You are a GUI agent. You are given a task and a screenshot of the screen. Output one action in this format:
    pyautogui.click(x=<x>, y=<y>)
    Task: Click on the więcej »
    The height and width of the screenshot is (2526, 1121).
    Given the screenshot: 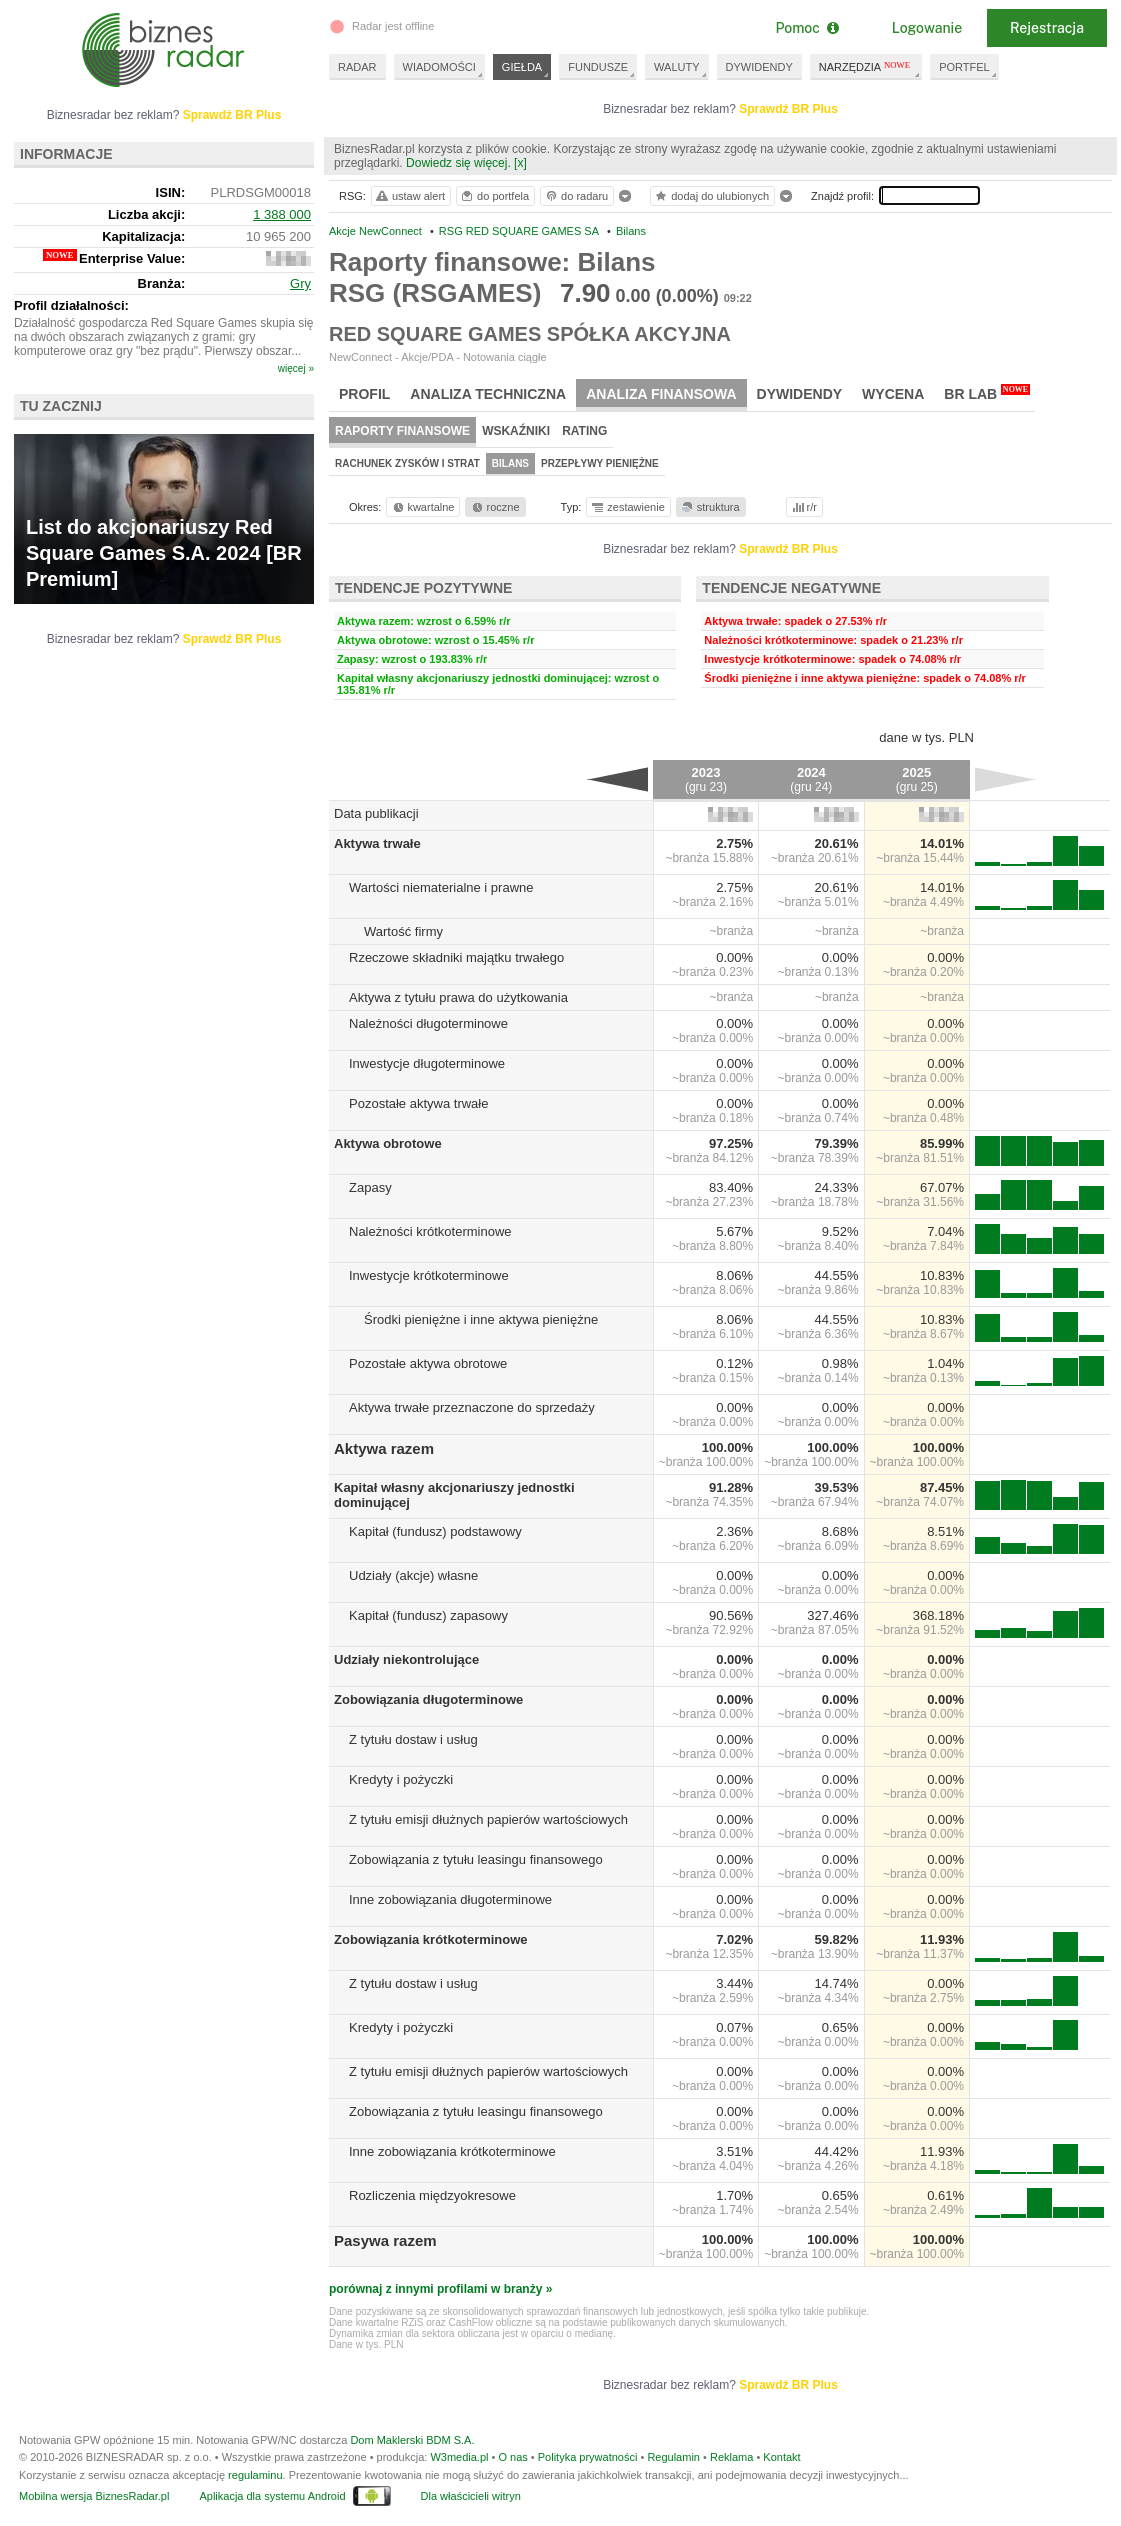 What is the action you would take?
    pyautogui.click(x=296, y=368)
    